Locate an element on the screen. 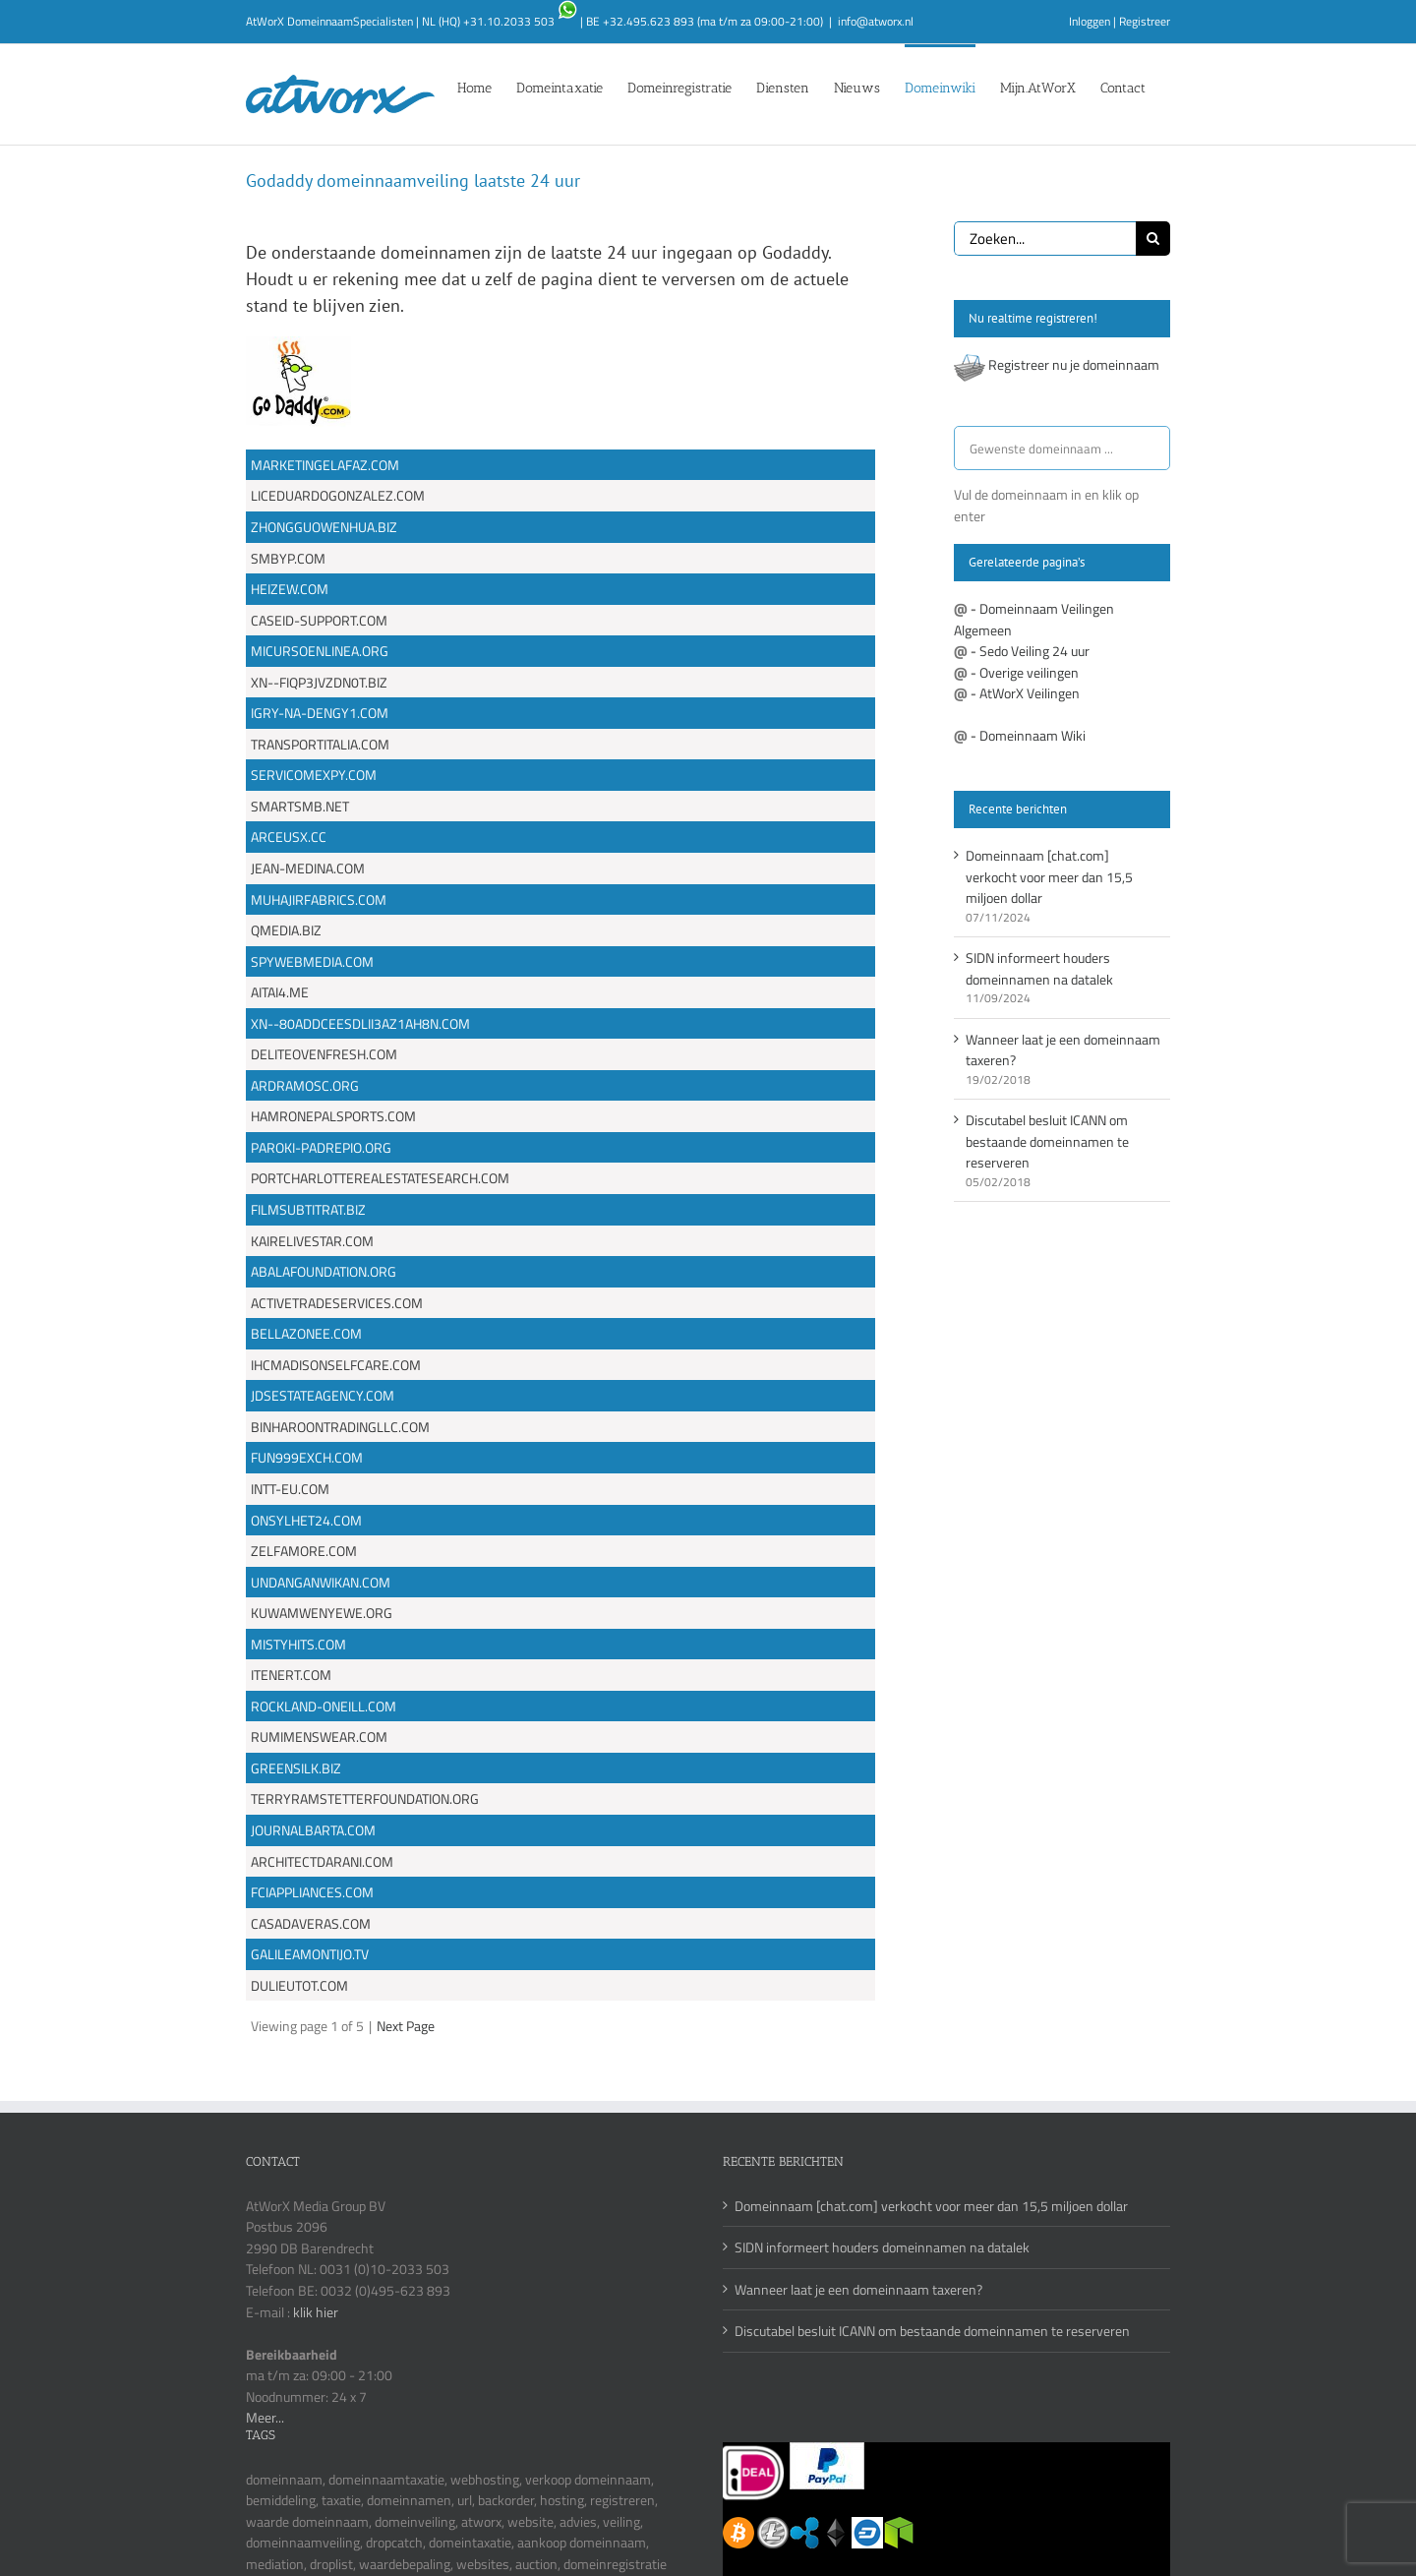 The width and height of the screenshot is (1416, 2576). ARDRAMOSC.ORG is located at coordinates (305, 1085).